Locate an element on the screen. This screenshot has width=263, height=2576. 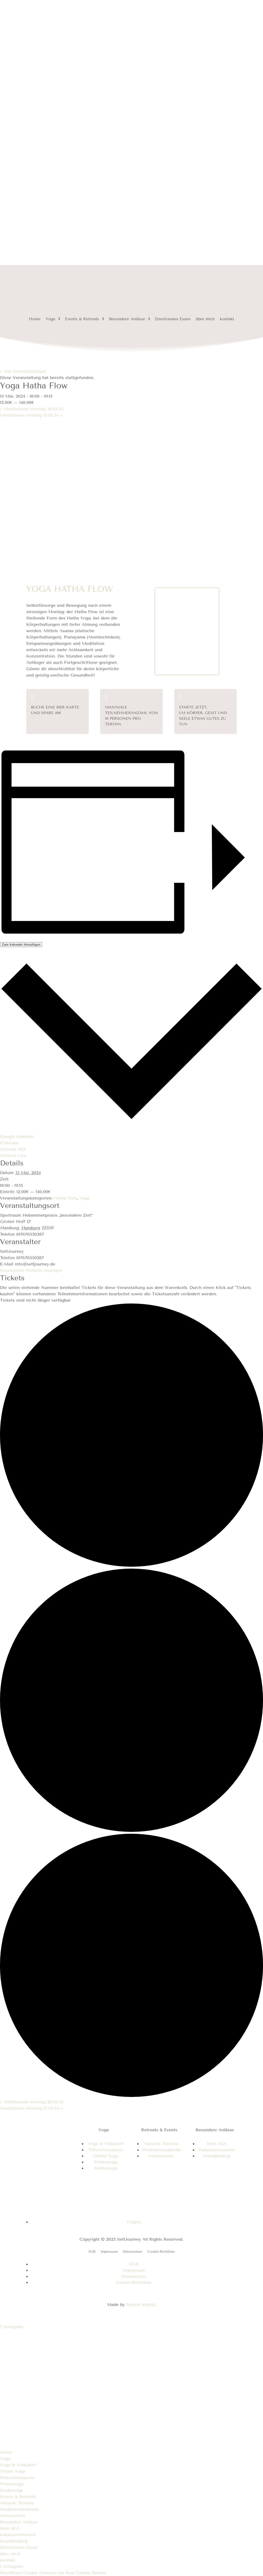
Zum Kalender hinzufügen [Zeige Links an um Veranstaltungen zu deinem Kalender hinzuzufügen] is located at coordinates (21, 944).